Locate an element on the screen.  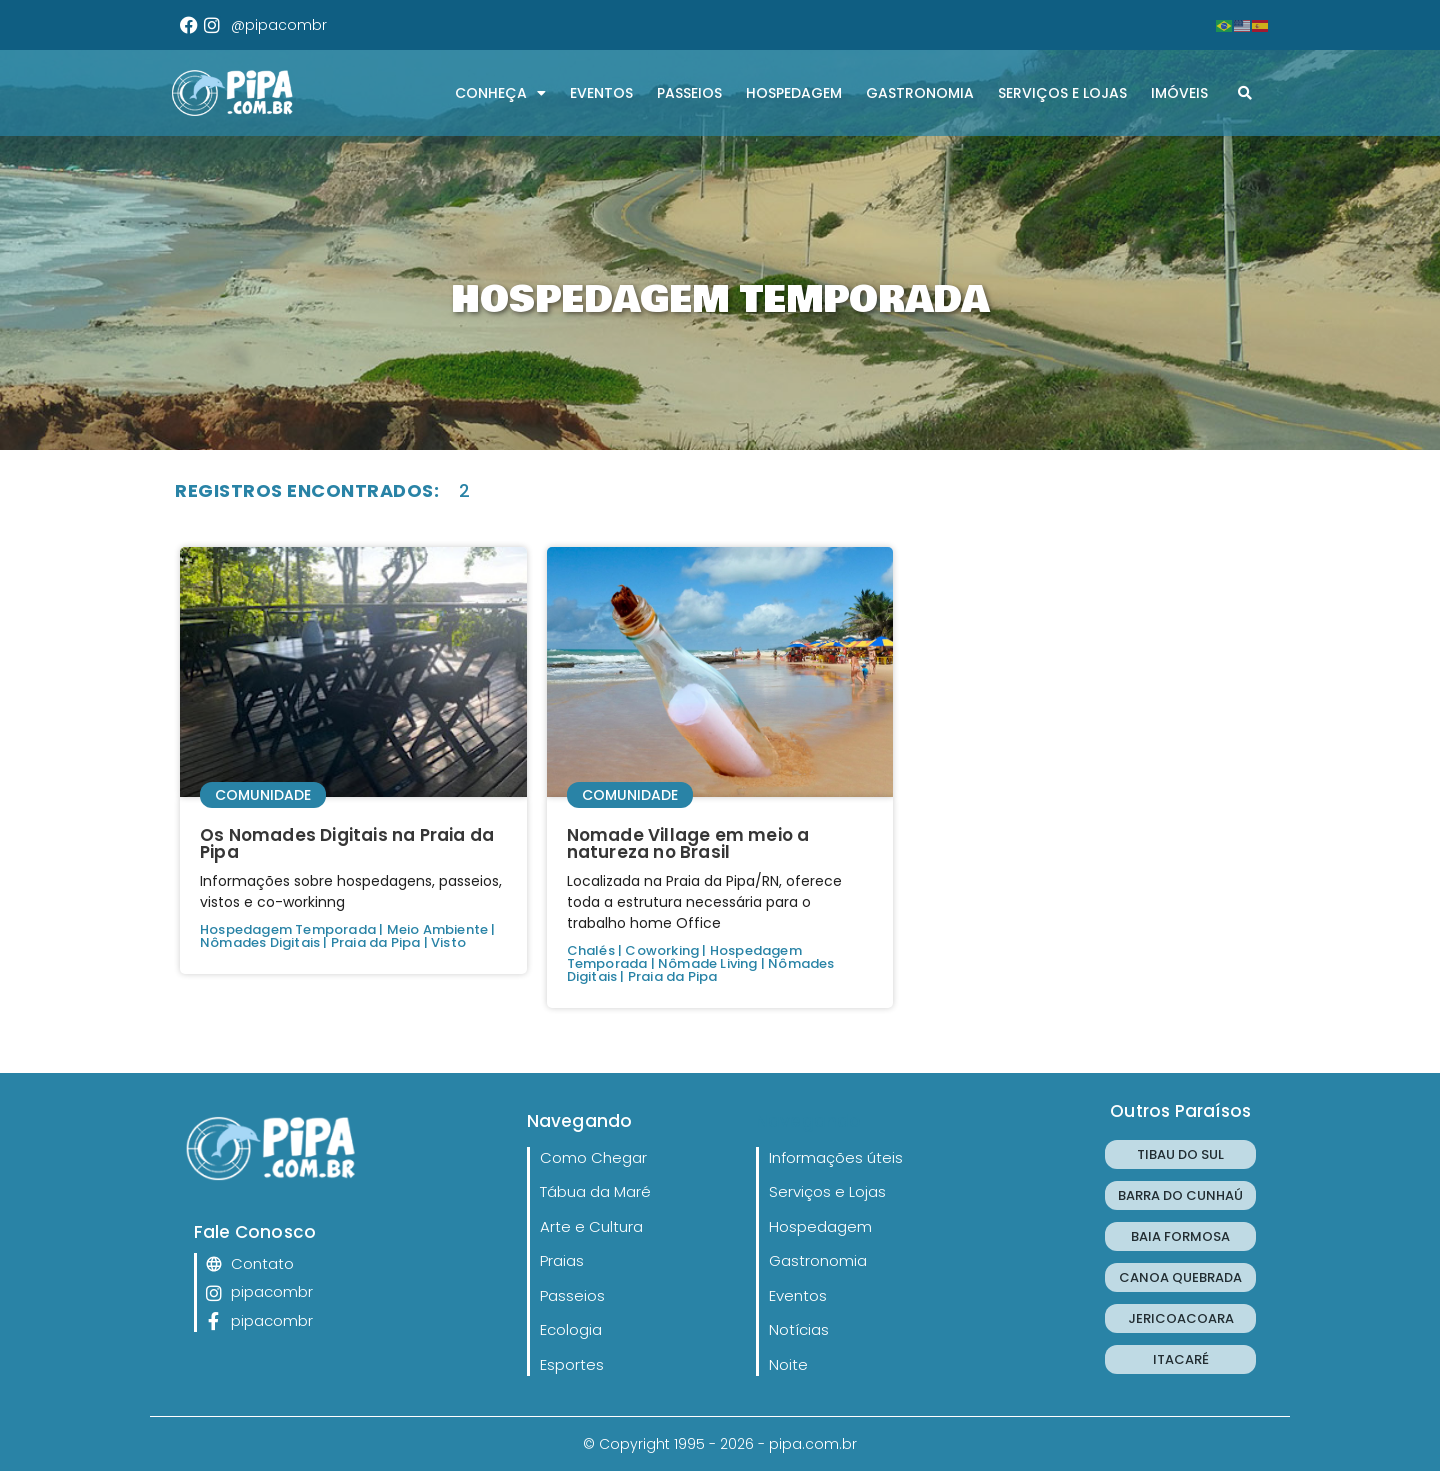
CANOA QUEBRADA is located at coordinates (1180, 1277).